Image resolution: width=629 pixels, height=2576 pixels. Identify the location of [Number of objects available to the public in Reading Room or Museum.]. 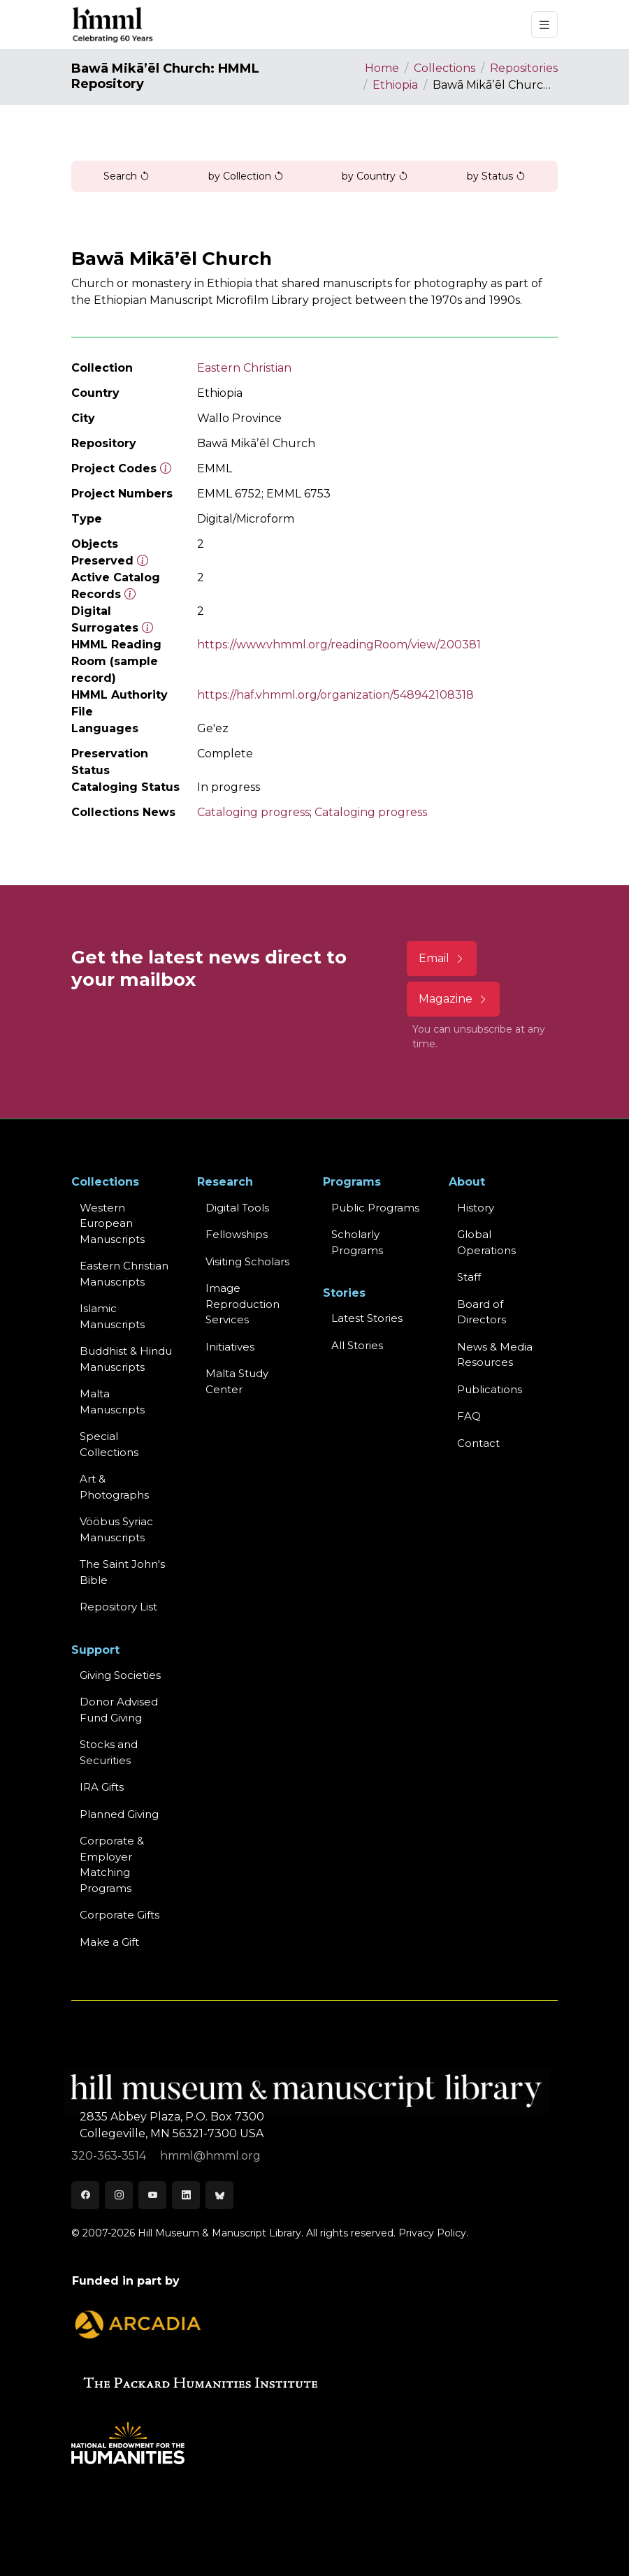
(130, 594).